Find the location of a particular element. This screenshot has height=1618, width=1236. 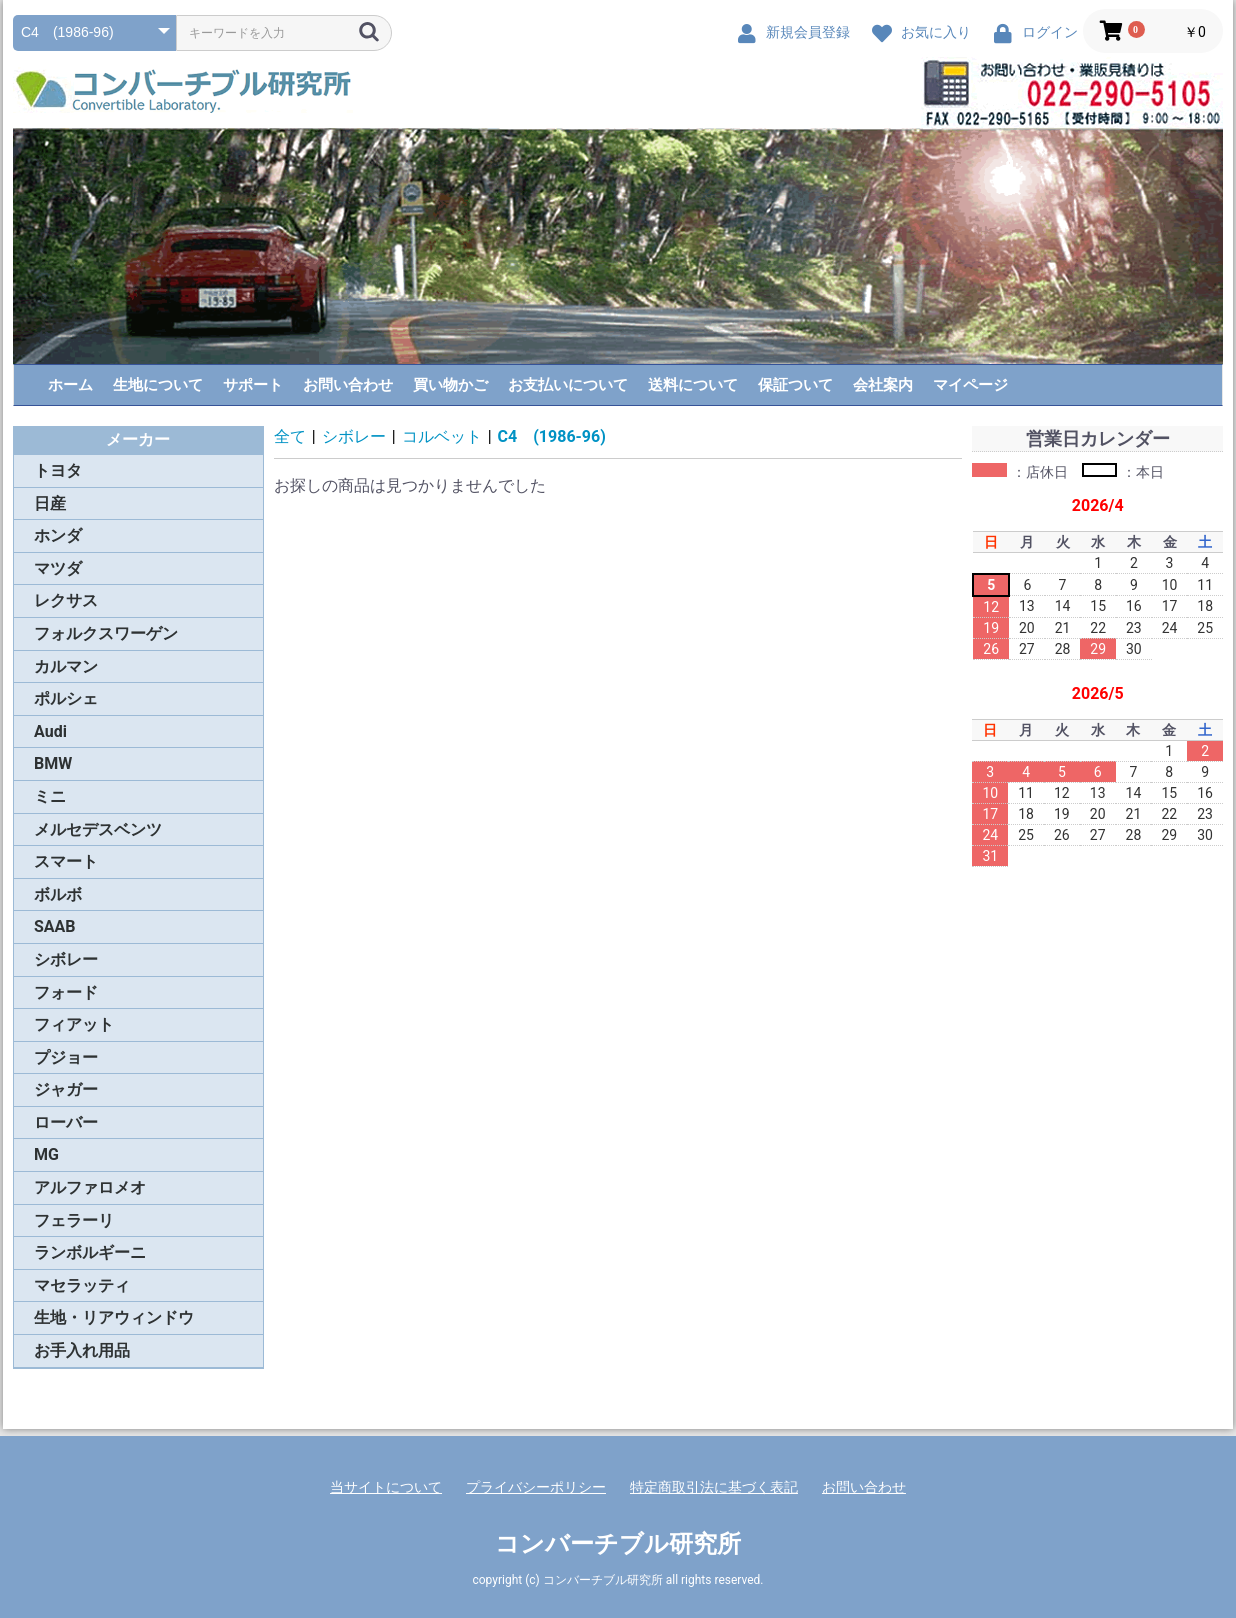

買い物かご is located at coordinates (450, 385).